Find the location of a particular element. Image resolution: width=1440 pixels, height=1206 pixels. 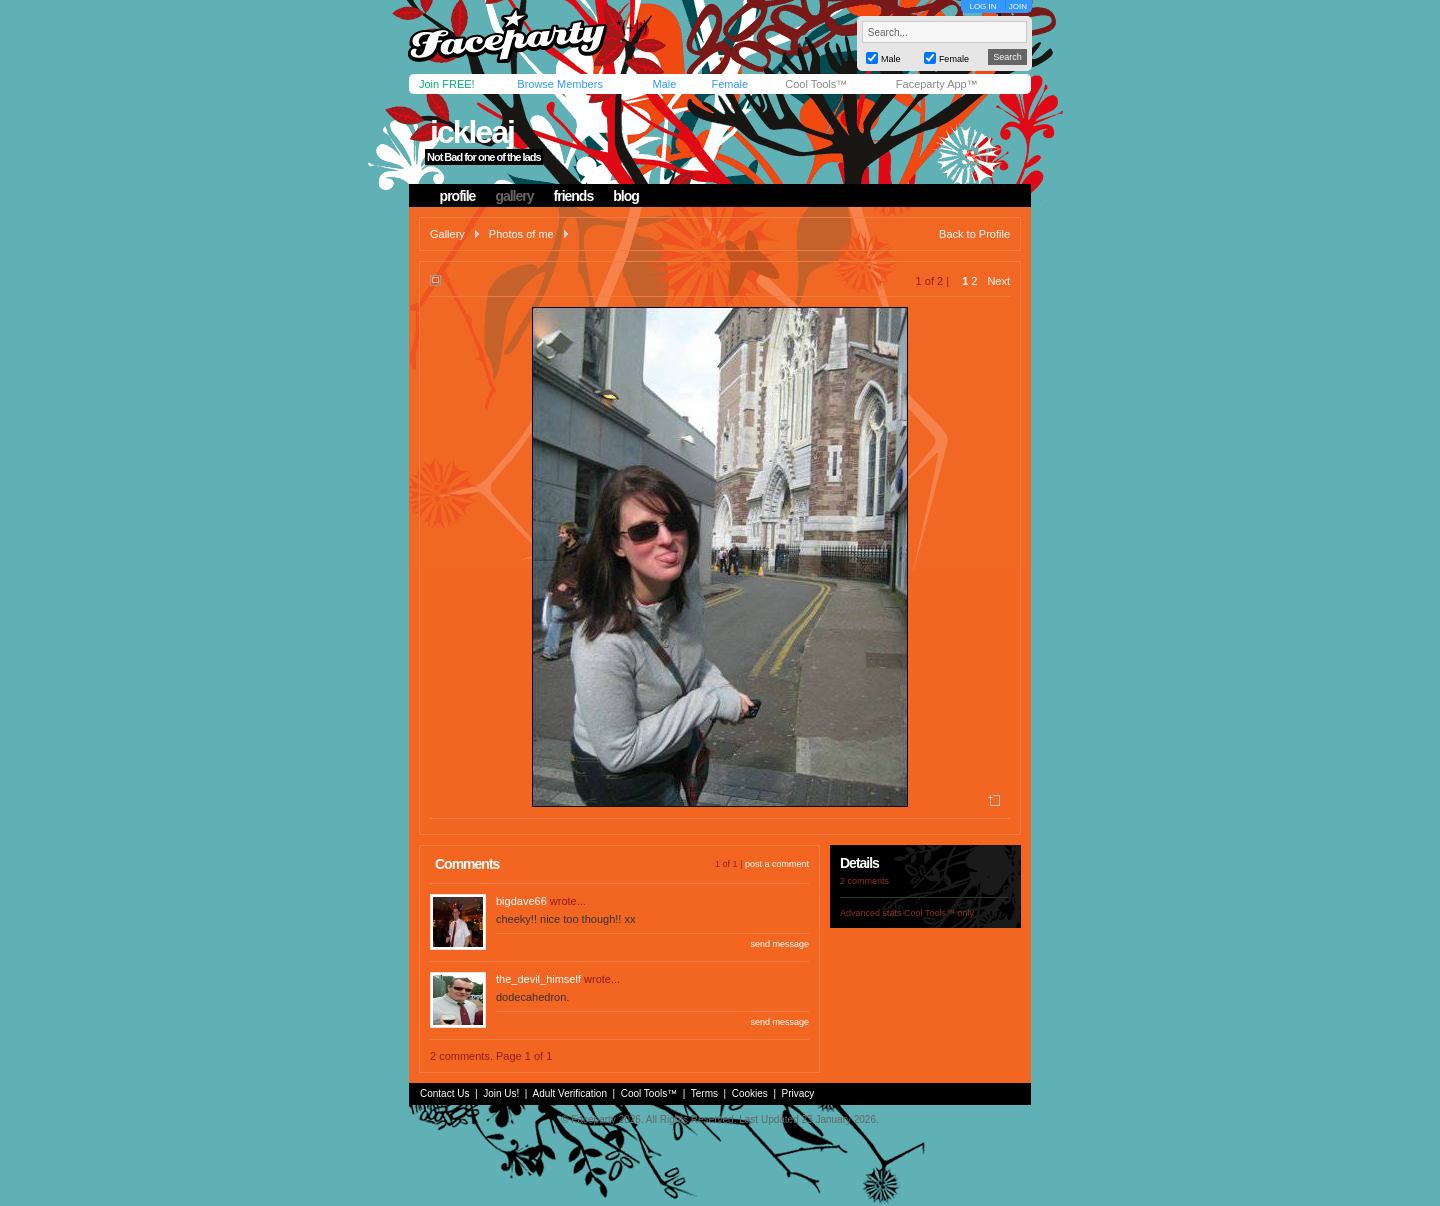

Browse Members is located at coordinates (560, 84).